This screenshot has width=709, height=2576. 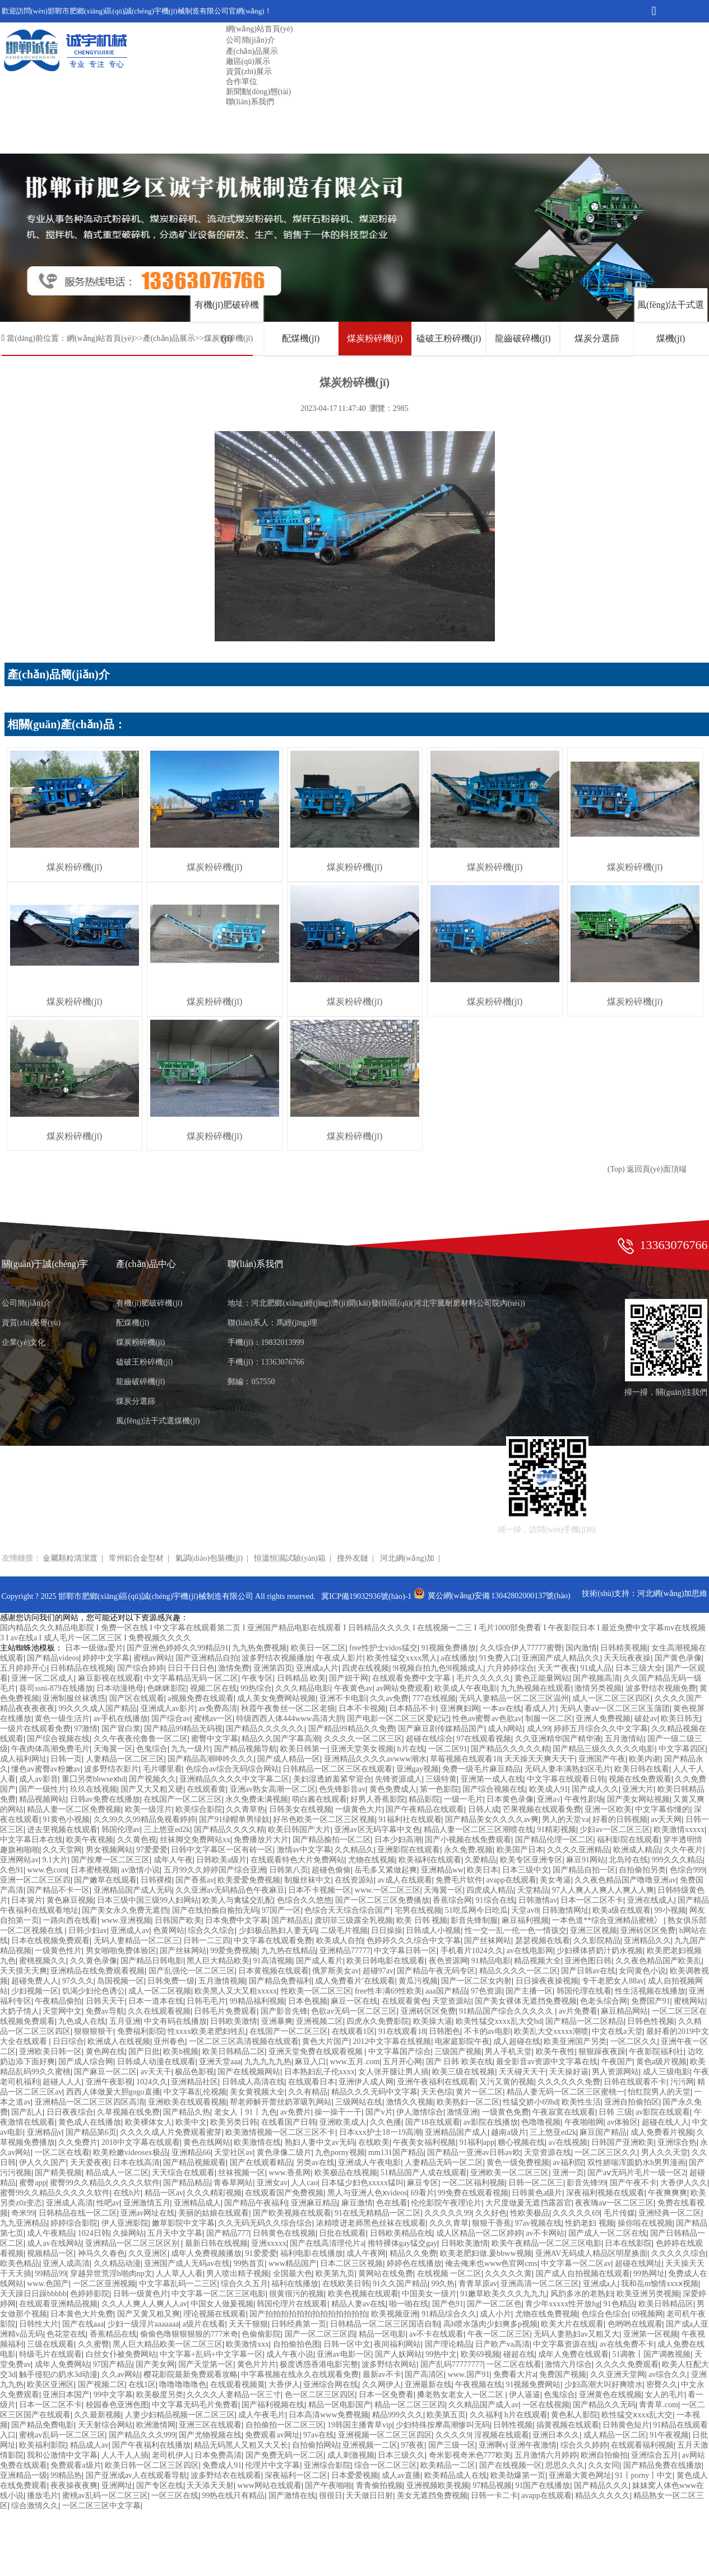 I want to click on 合作單位, so click(x=241, y=81).